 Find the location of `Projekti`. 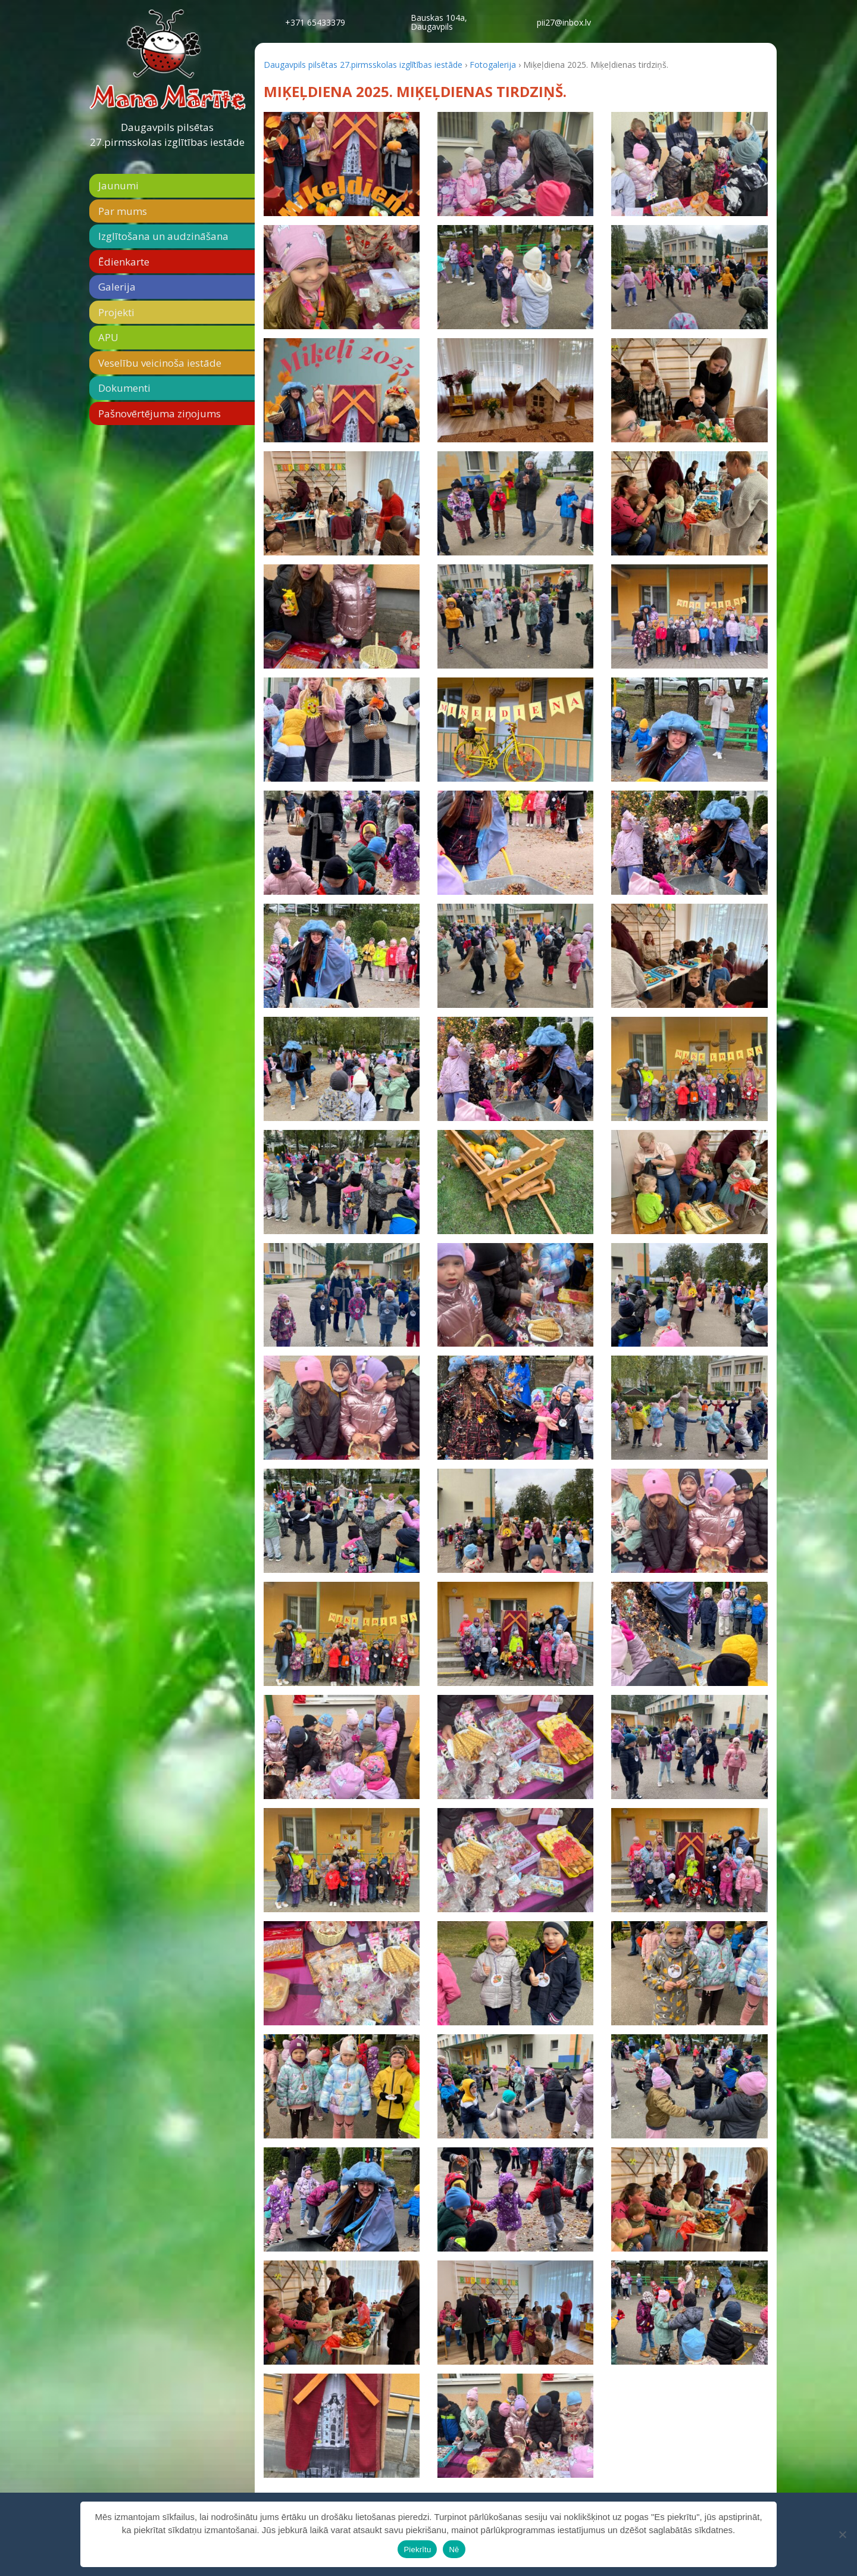

Projekti is located at coordinates (116, 312).